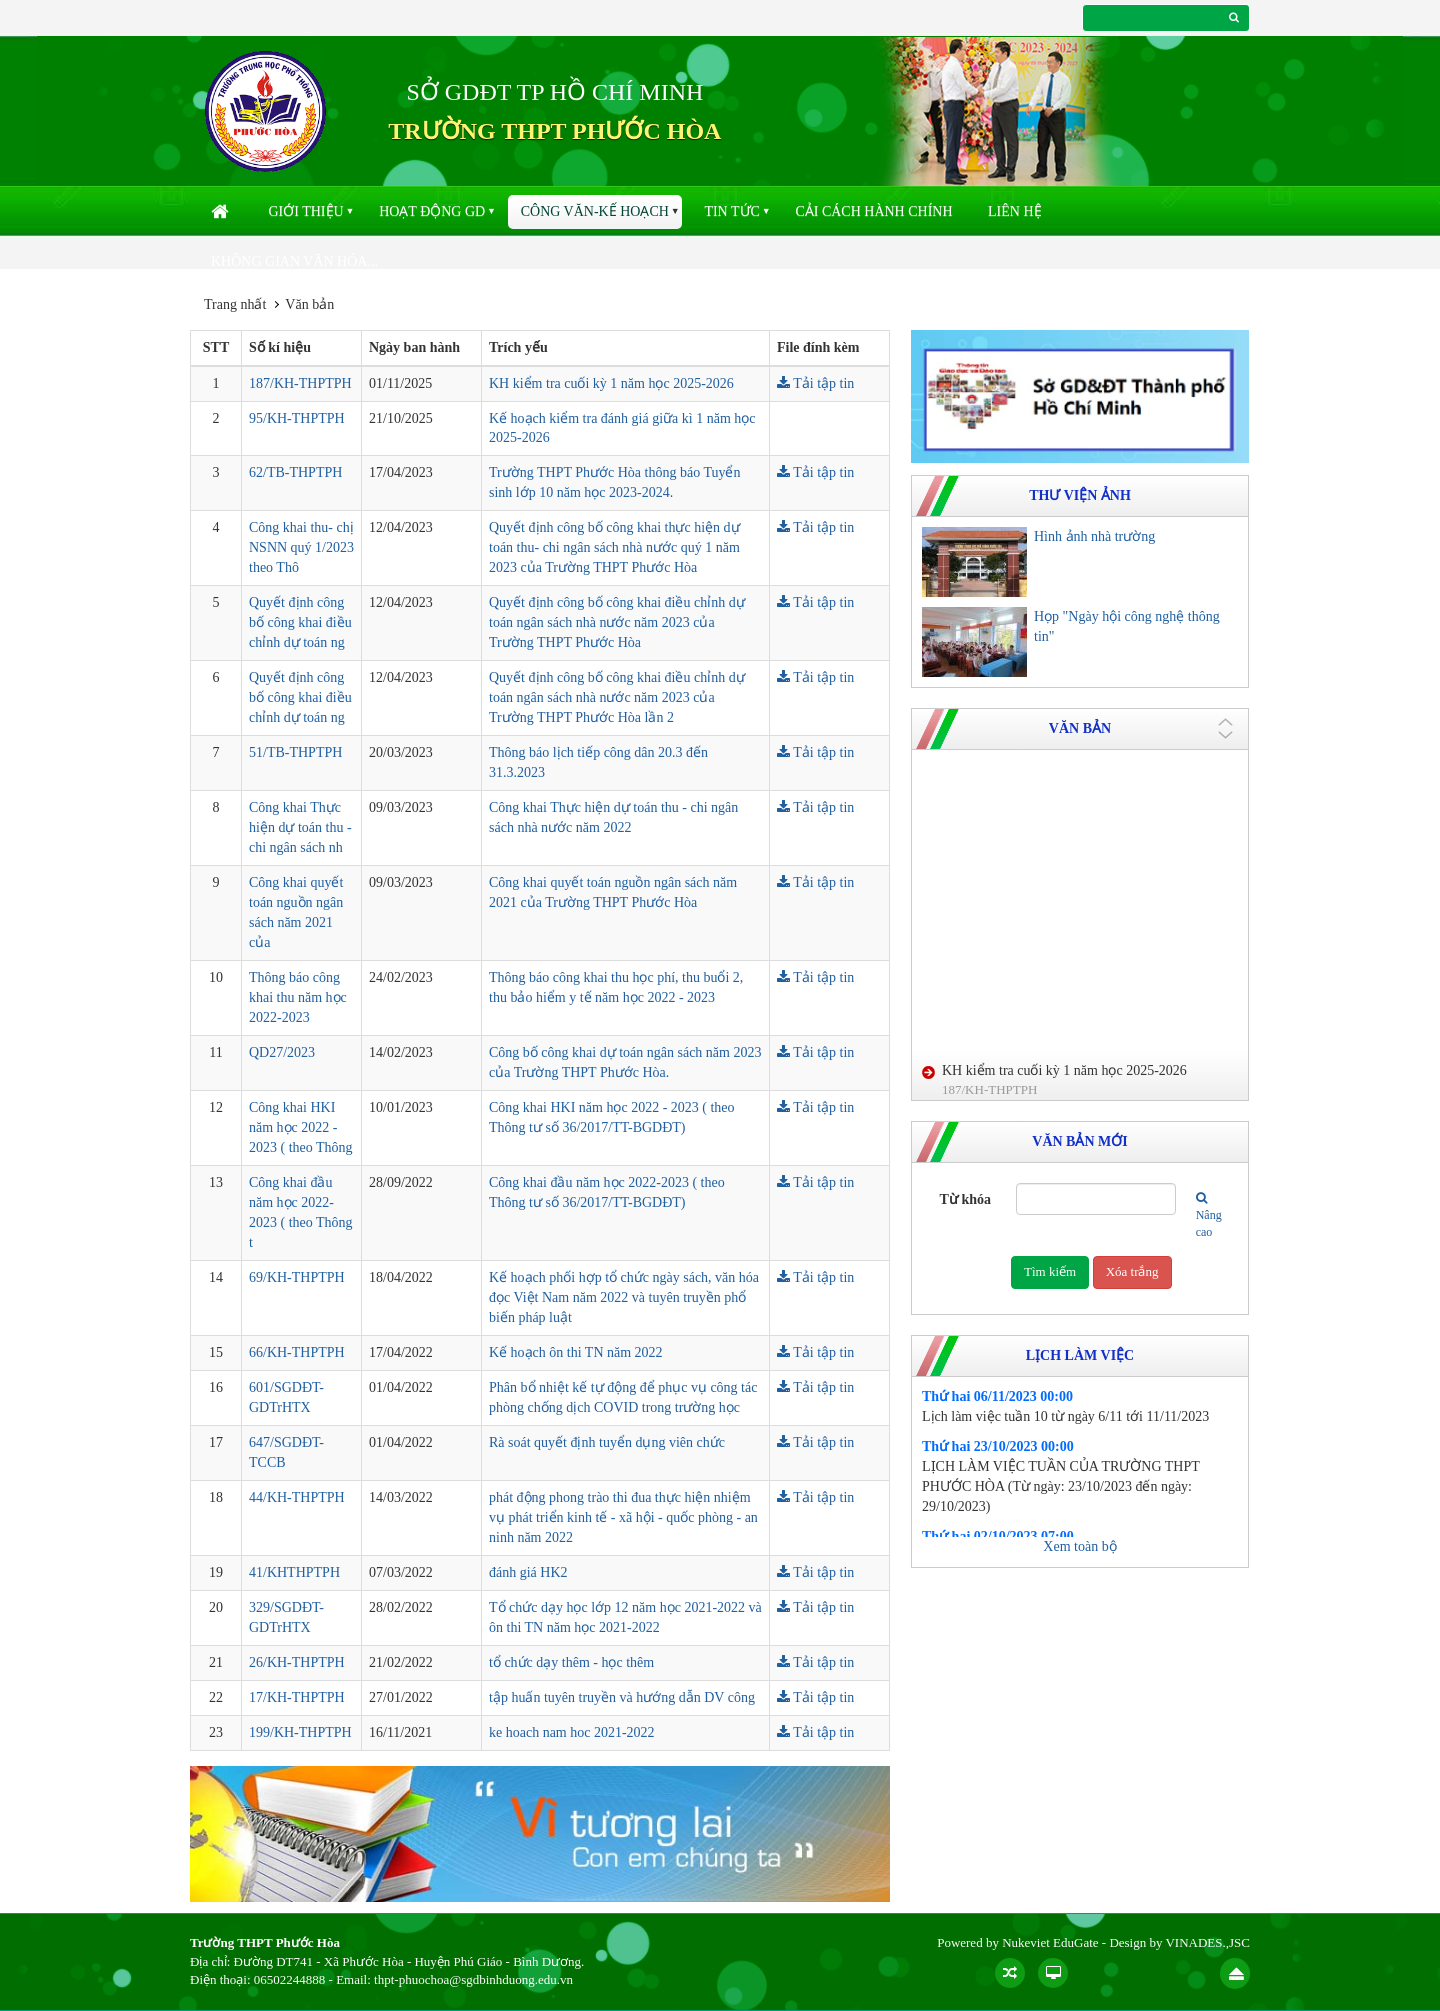  What do you see at coordinates (576, 1352) in the screenshot?
I see `Kế hoạch ôn thi TN năm 2022` at bounding box center [576, 1352].